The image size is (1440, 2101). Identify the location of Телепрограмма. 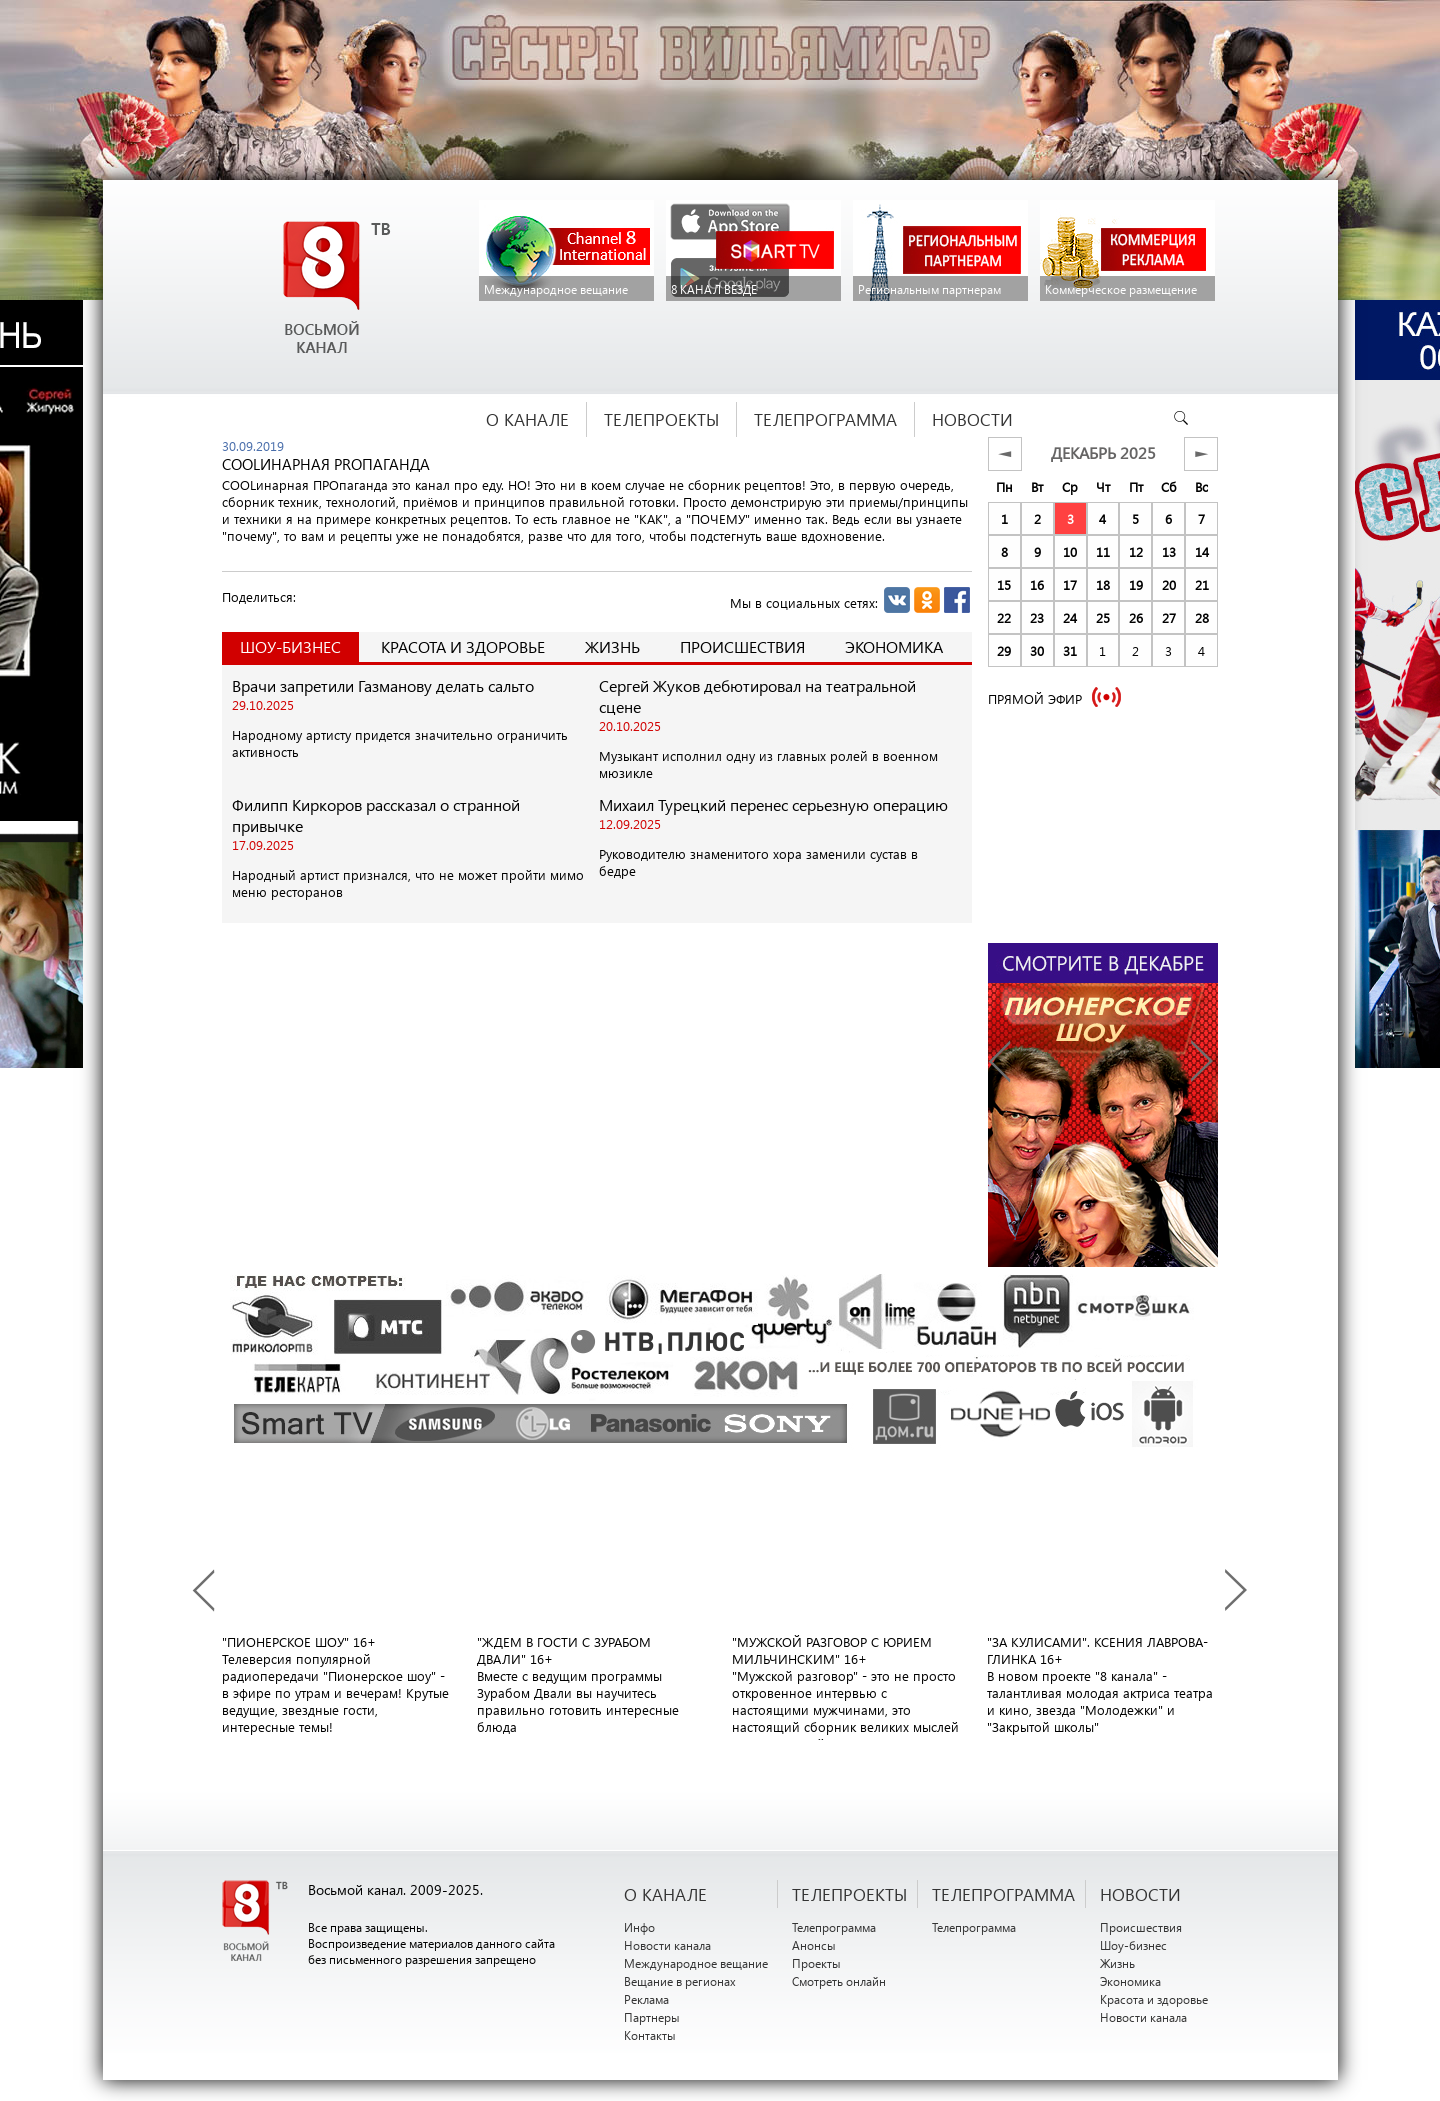
(834, 1927).